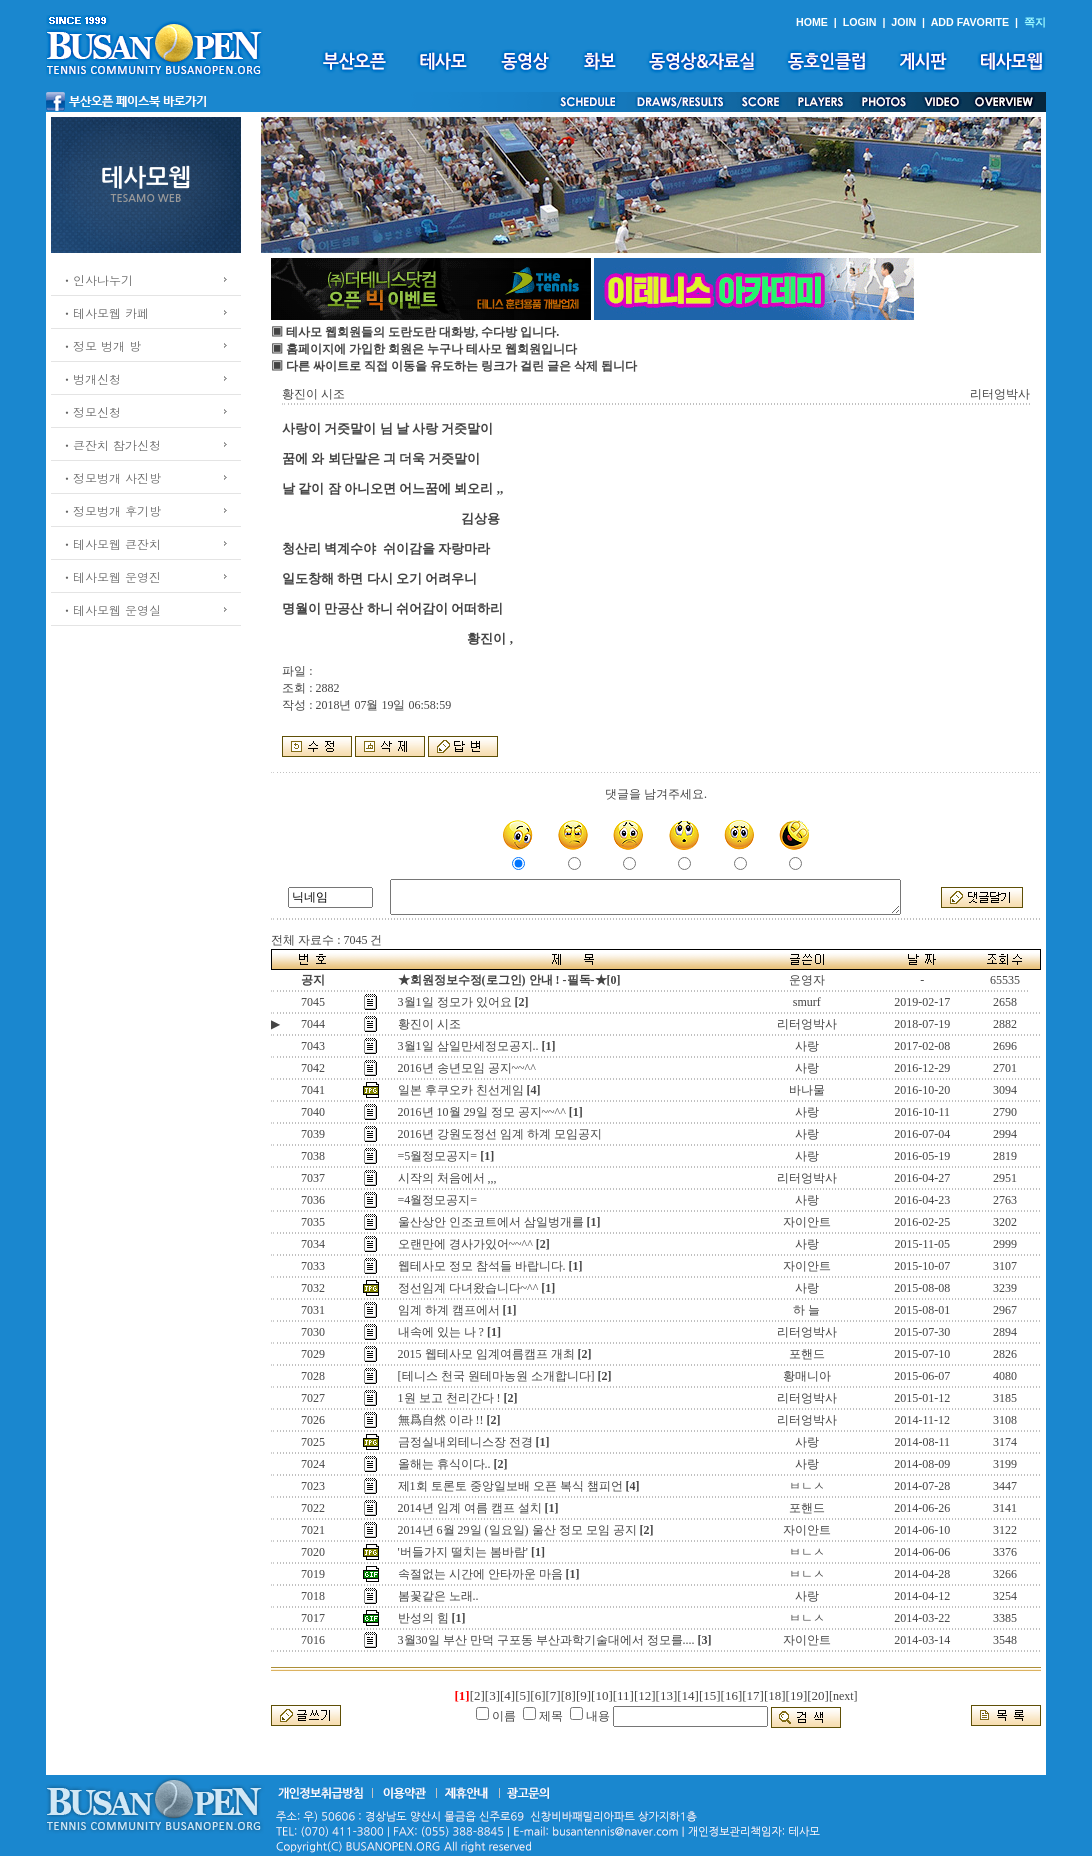  Describe the element at coordinates (111, 609) in the screenshot. I see `ㆍ테사모웹 운영실` at that location.